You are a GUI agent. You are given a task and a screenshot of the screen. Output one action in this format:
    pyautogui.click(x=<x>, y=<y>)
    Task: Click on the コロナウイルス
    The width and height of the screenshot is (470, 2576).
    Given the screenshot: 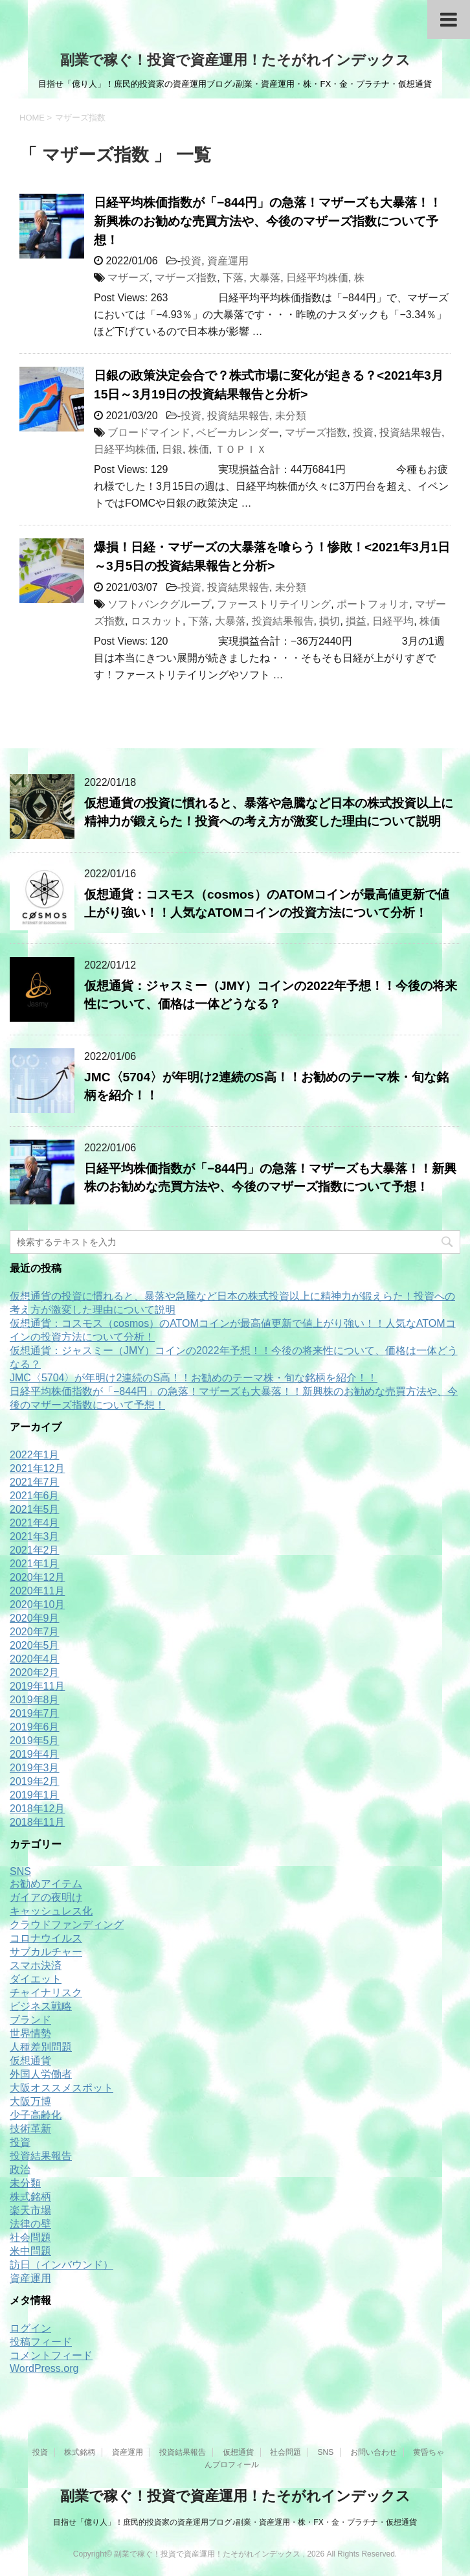 What is the action you would take?
    pyautogui.click(x=46, y=1938)
    